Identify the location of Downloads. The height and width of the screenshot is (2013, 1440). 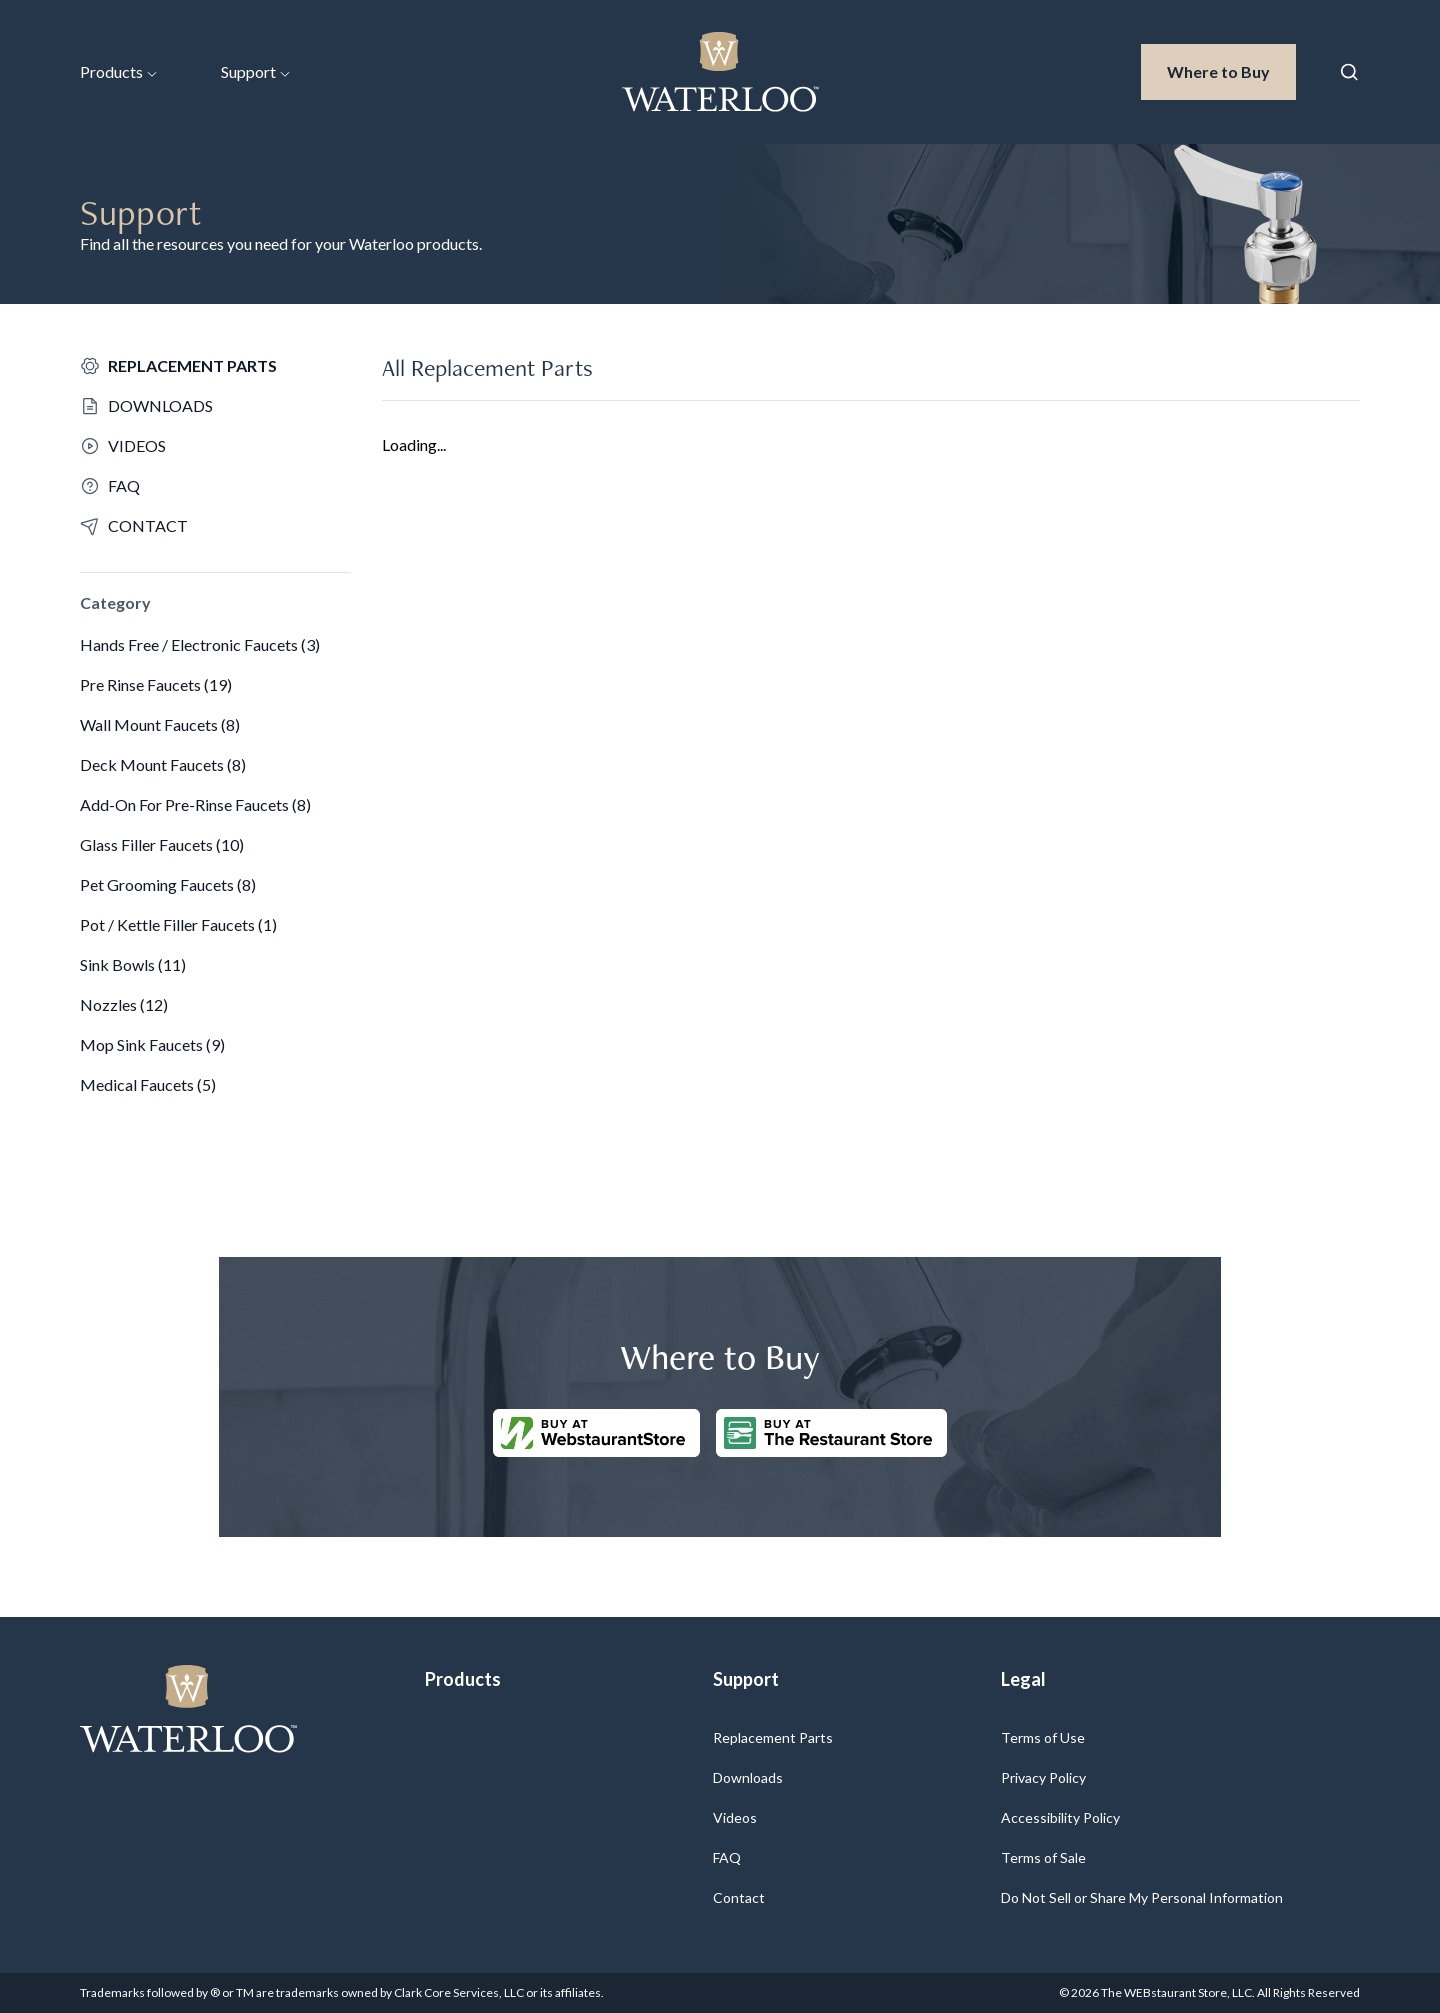
(748, 1777).